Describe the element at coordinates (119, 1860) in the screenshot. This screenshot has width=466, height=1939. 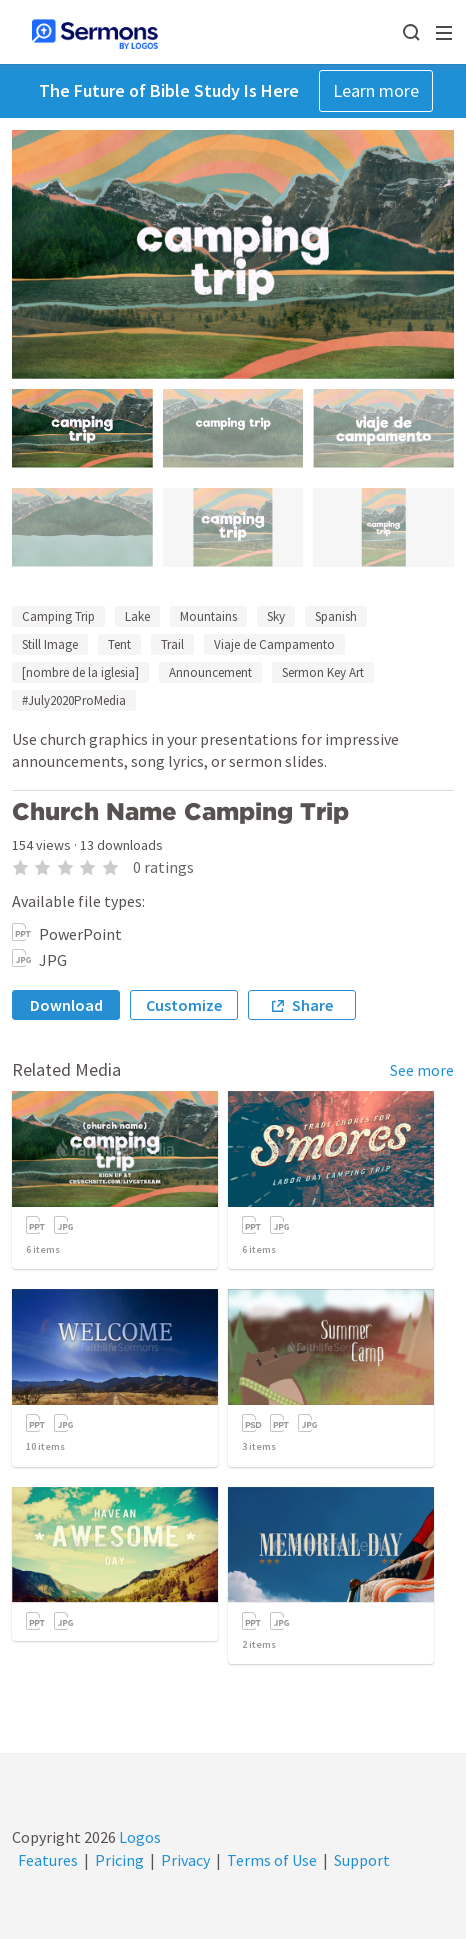
I see `Pricing` at that location.